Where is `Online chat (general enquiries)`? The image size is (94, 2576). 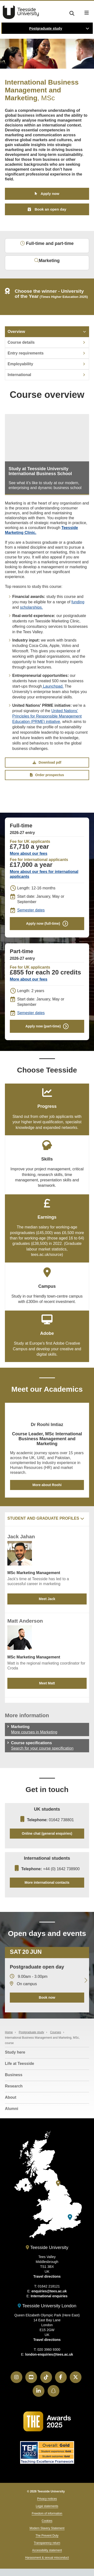 Online chat (general enquiries) is located at coordinates (47, 1833).